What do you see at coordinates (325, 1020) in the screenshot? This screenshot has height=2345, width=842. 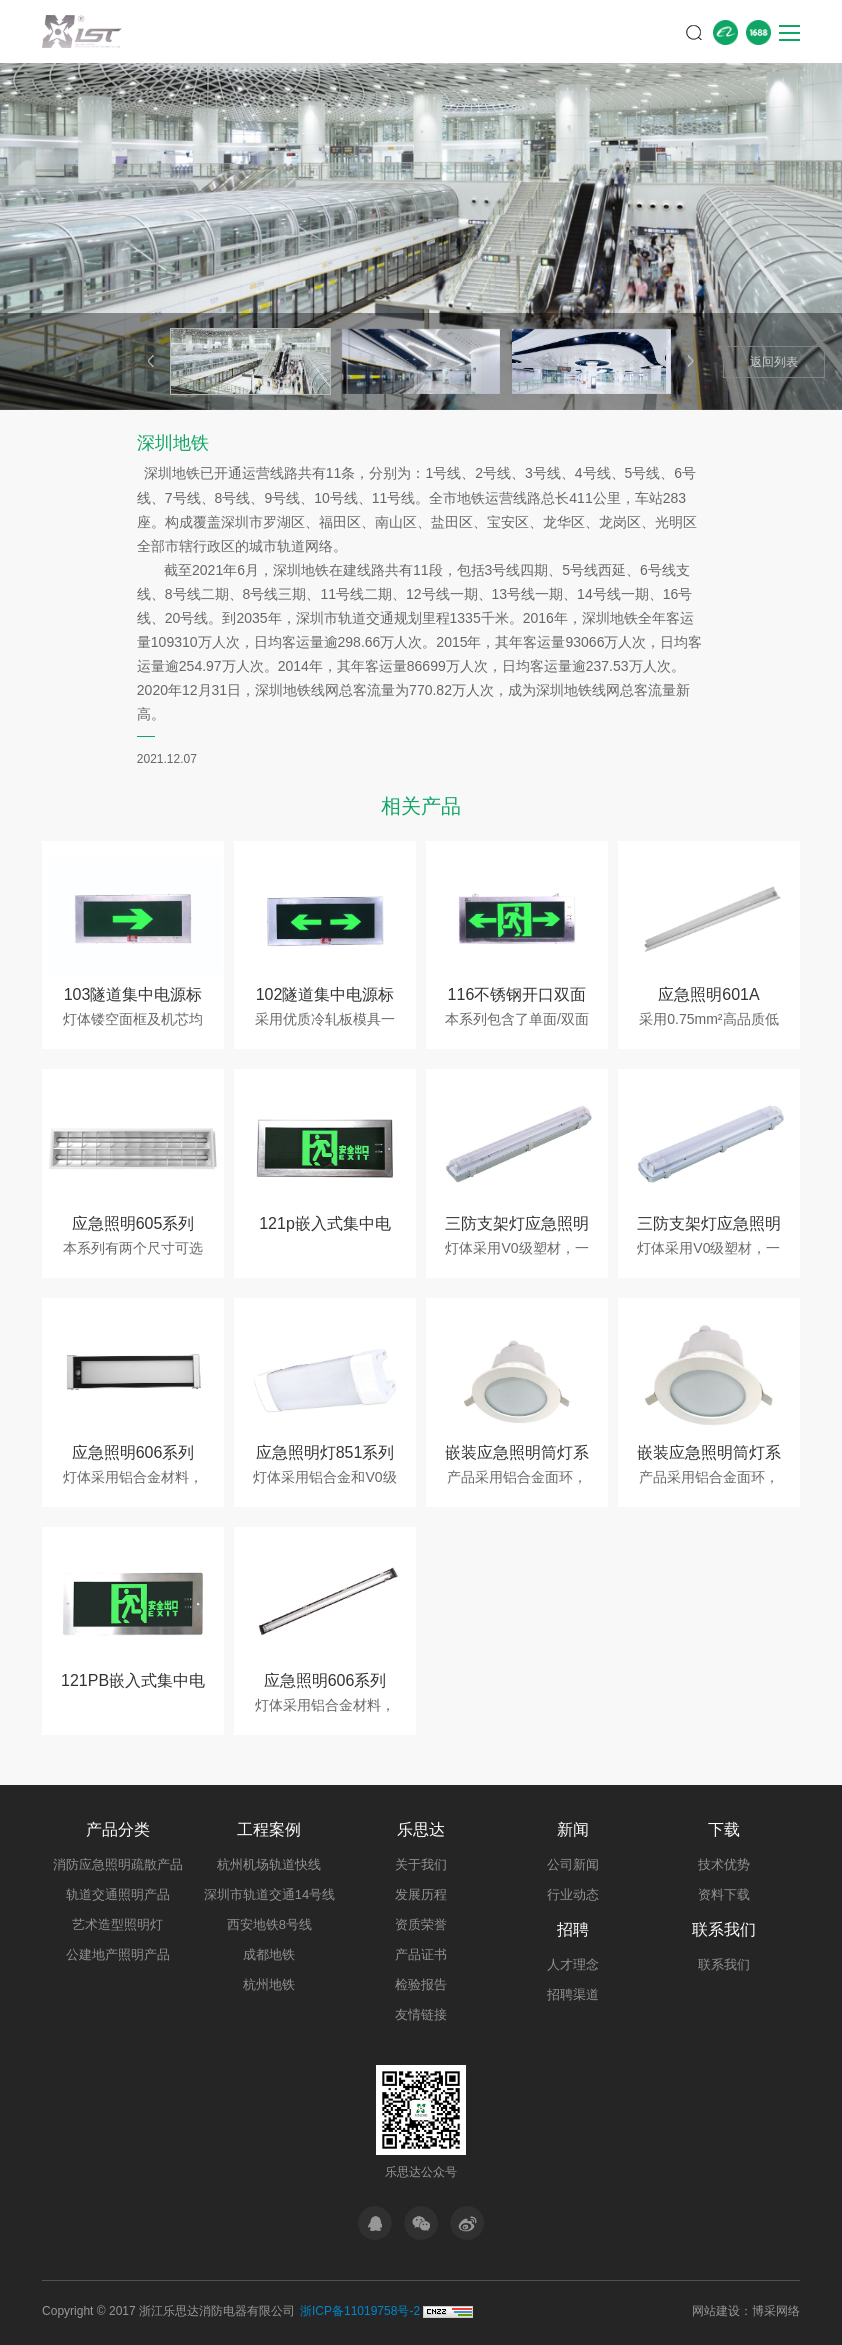 I see `采用优质冷轧板模具一体成…` at bounding box center [325, 1020].